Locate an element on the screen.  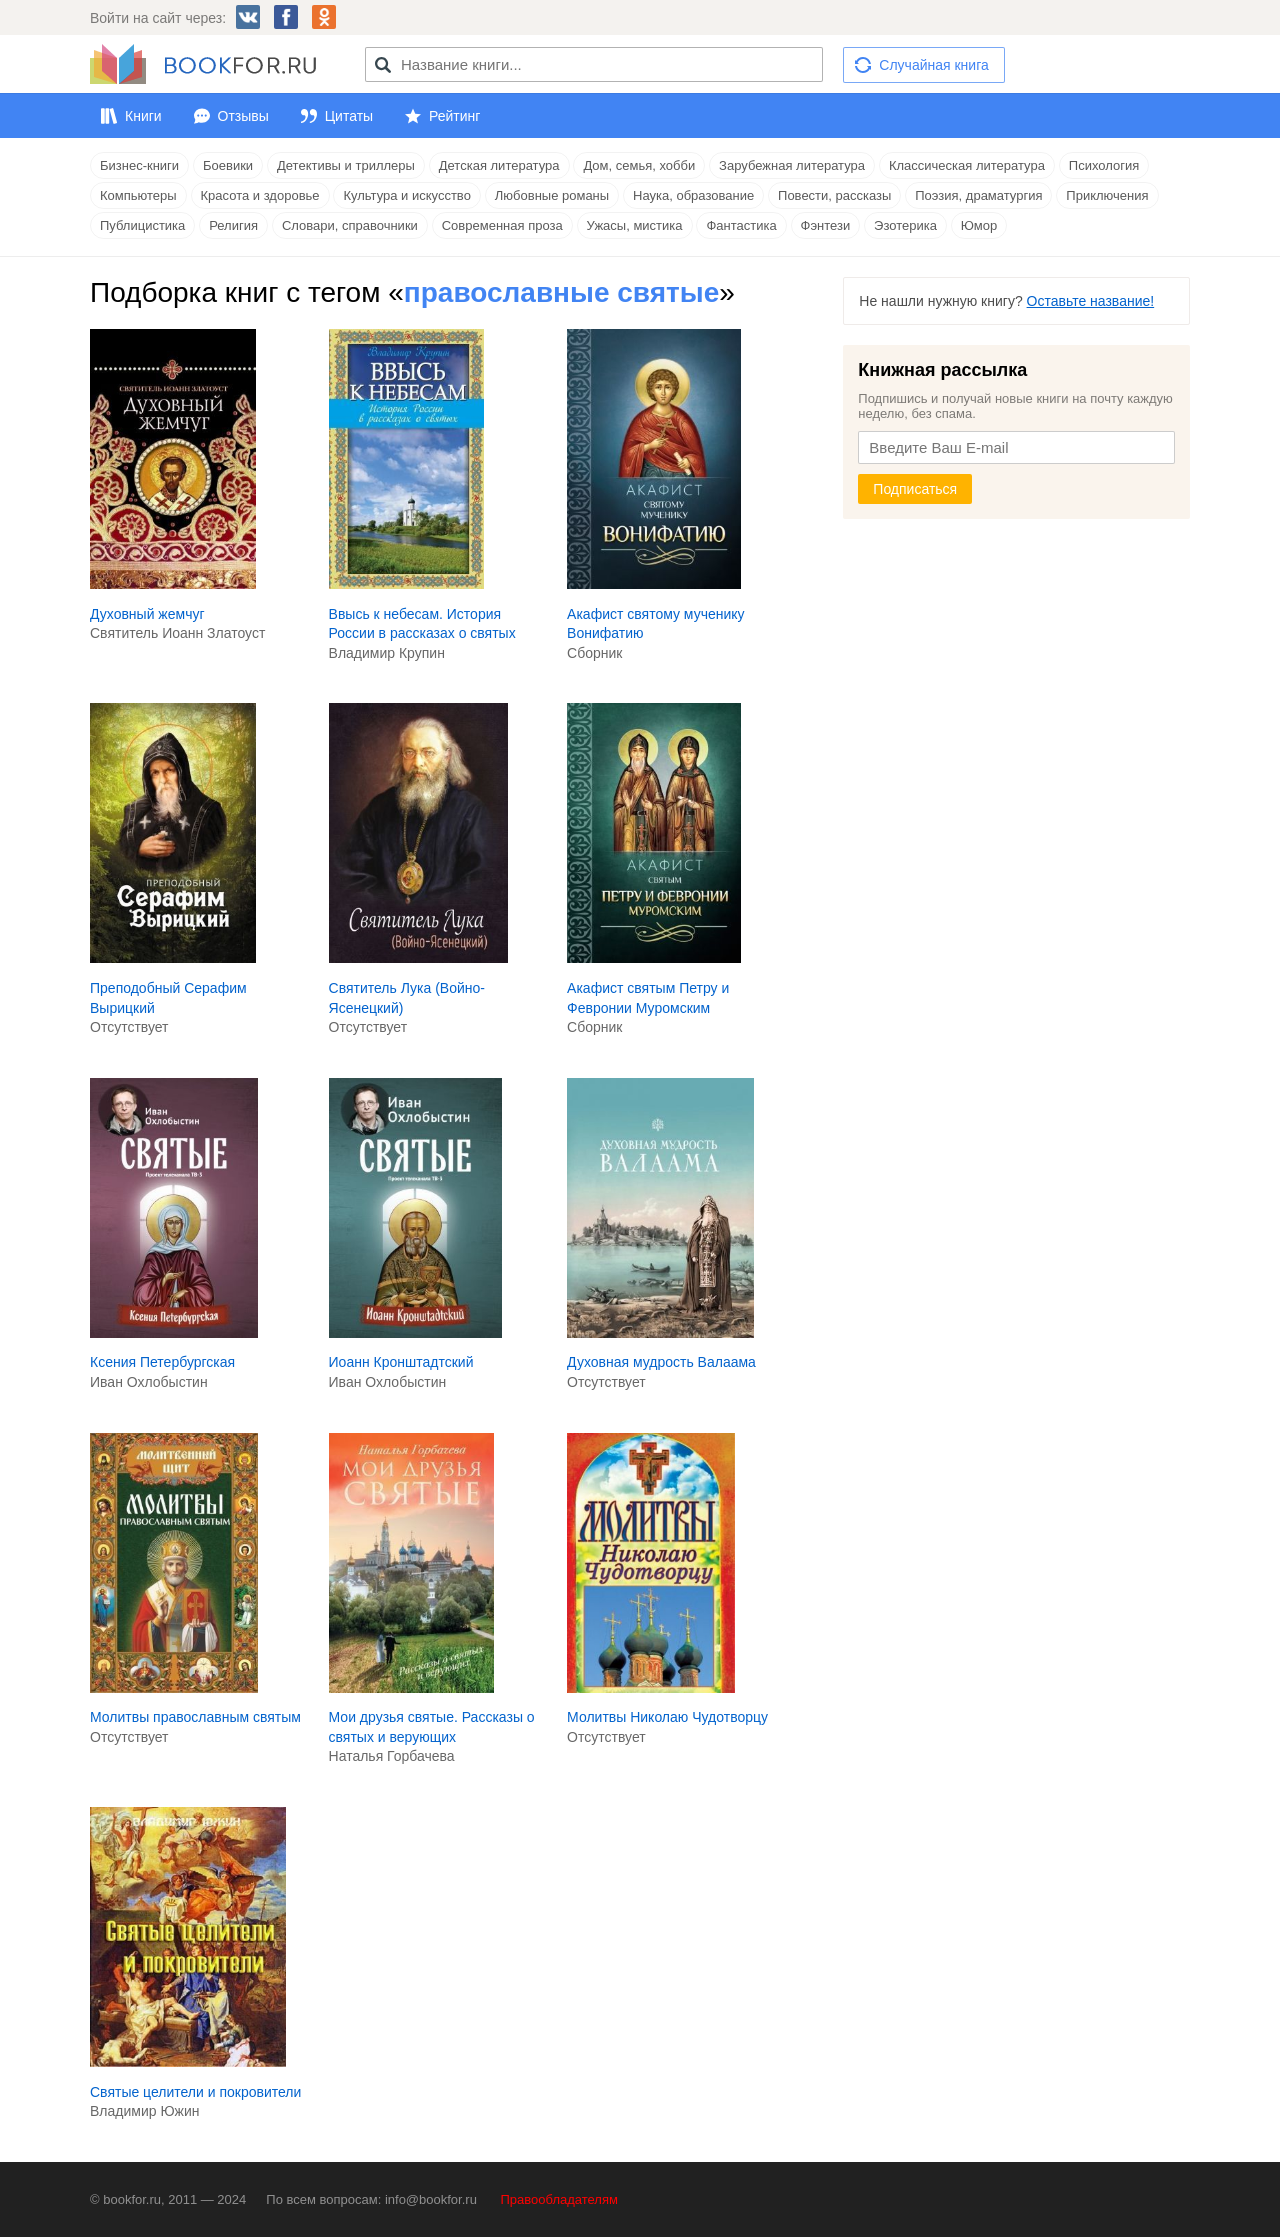
Детективы и триллеры is located at coordinates (346, 165).